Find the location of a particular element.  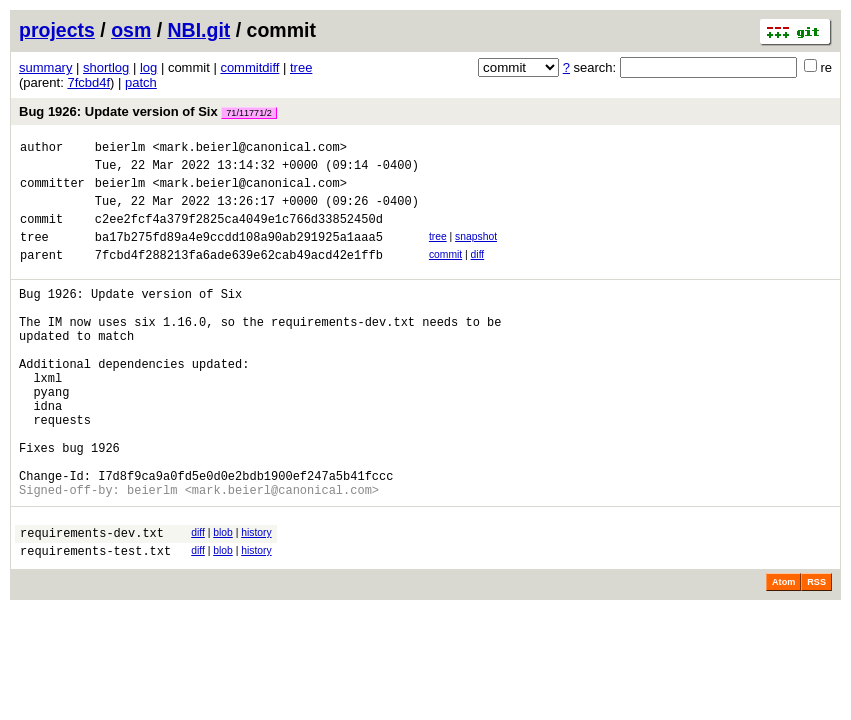

7fcbd4f is located at coordinates (88, 82).